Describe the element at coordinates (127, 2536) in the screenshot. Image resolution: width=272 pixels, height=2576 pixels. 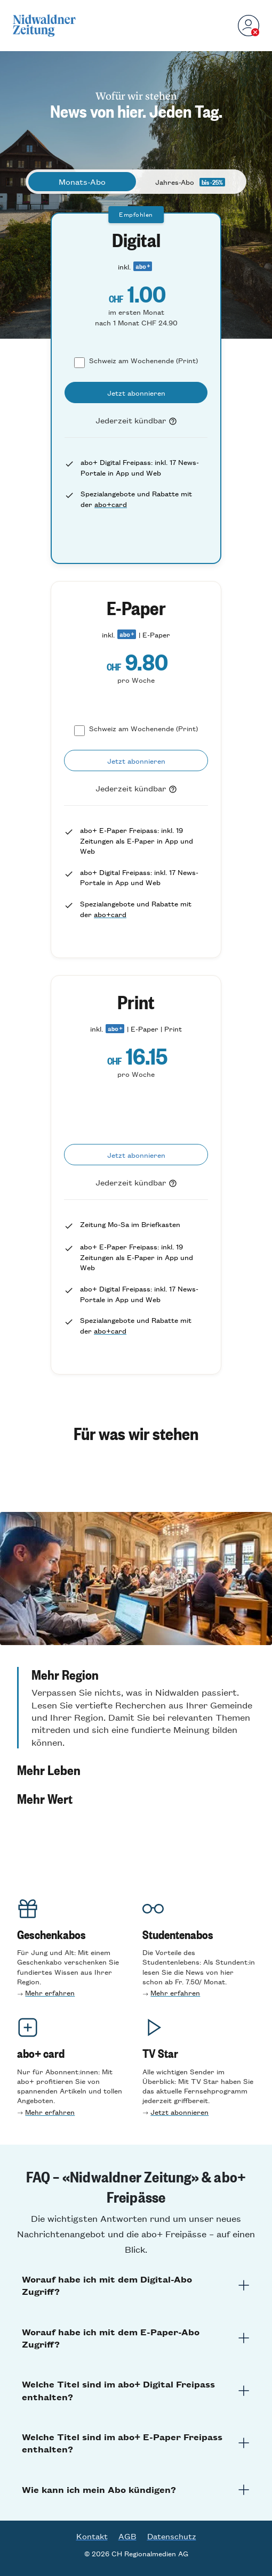
I see `AGB` at that location.